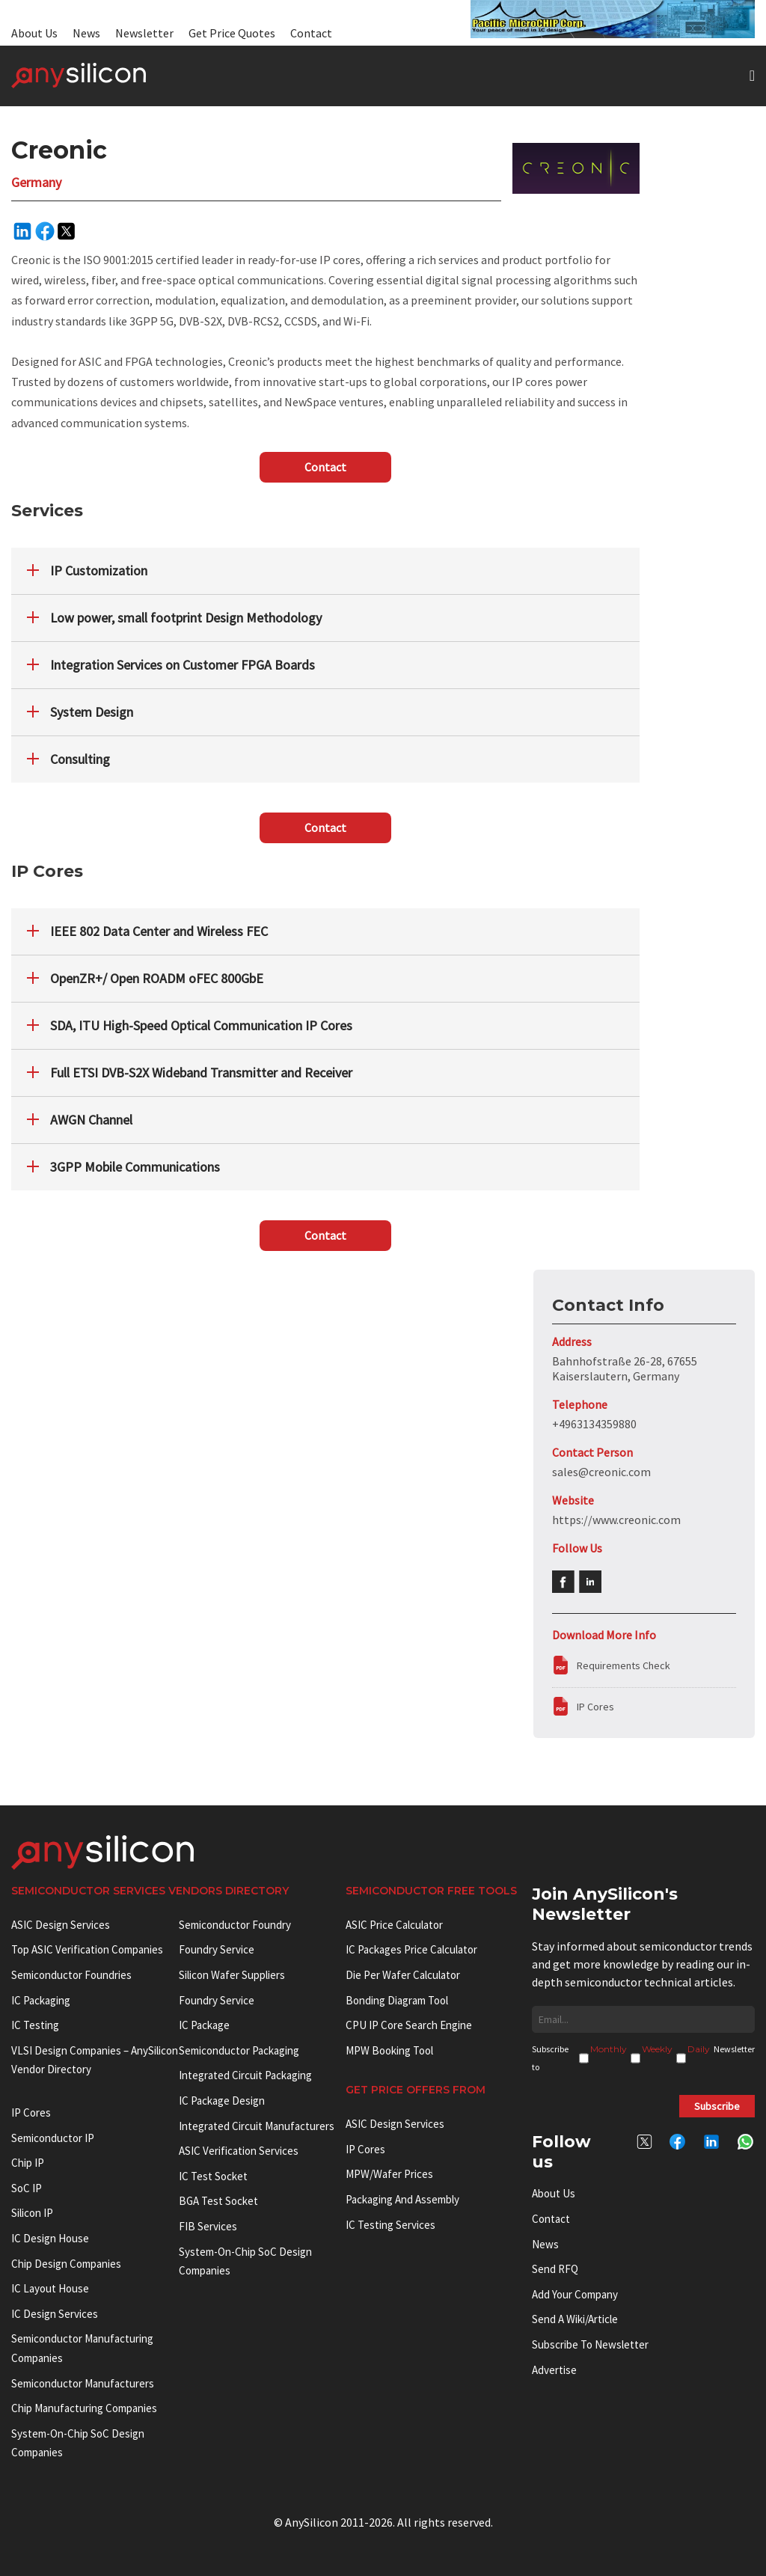 The image size is (766, 2576). What do you see at coordinates (575, 2294) in the screenshot?
I see `Add your Company` at bounding box center [575, 2294].